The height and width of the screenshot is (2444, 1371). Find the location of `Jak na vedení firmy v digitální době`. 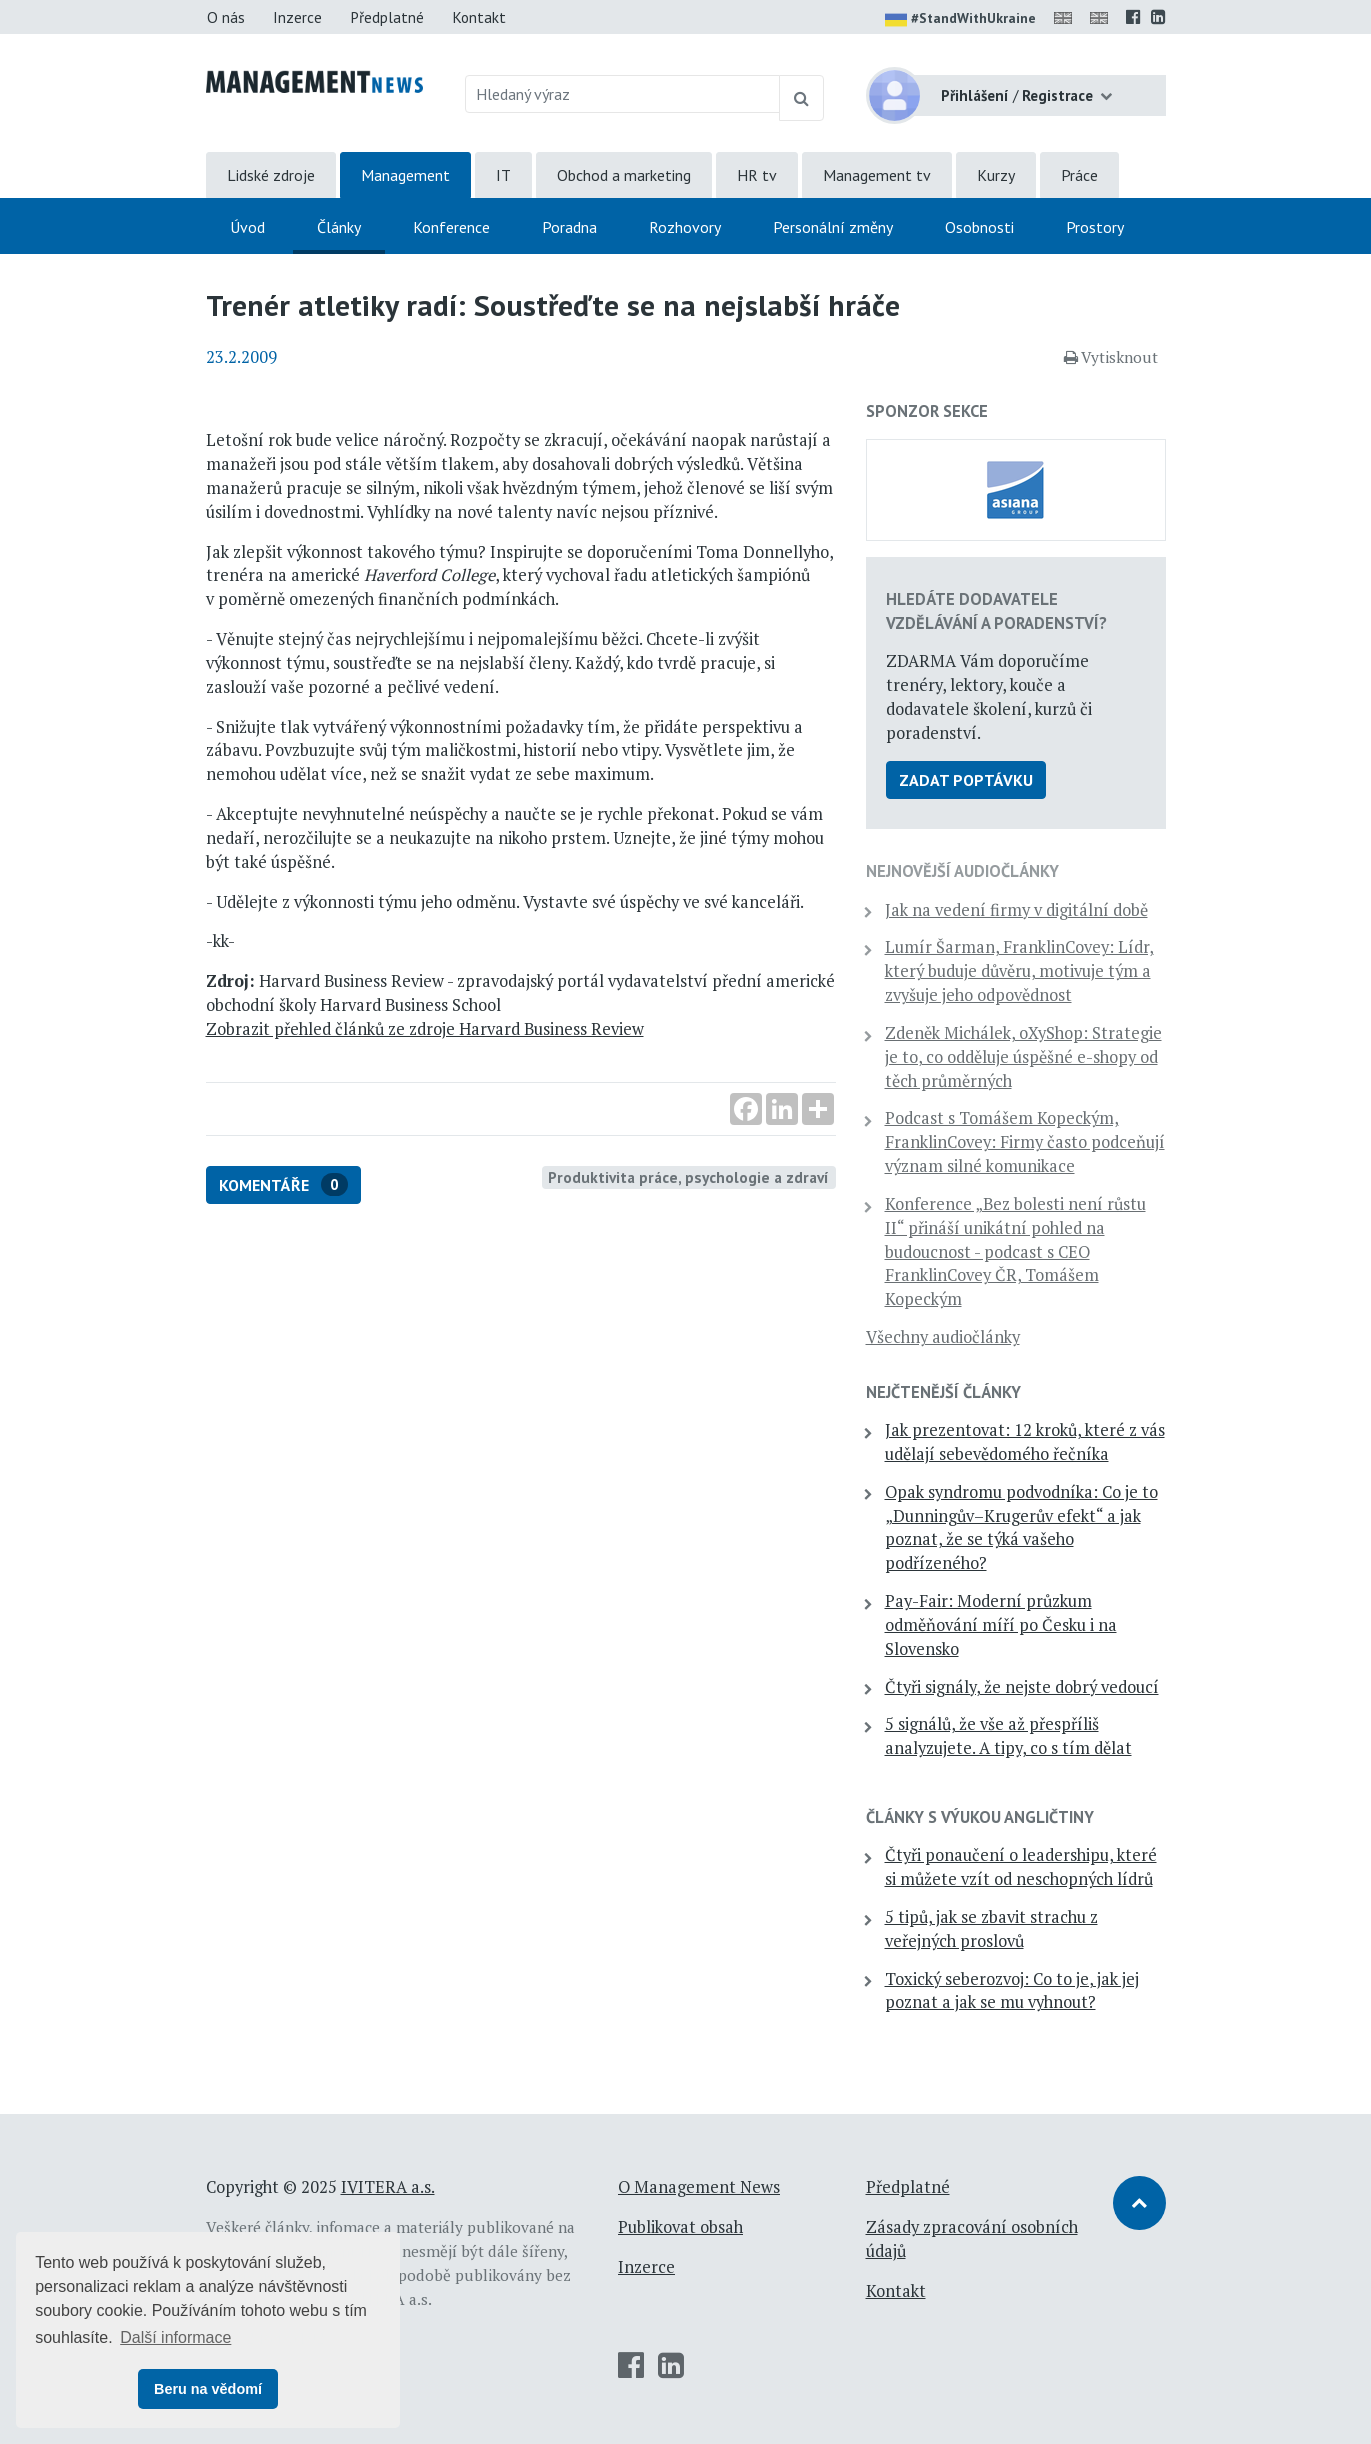

Jak na vedení firmy v digitální době is located at coordinates (1016, 910).